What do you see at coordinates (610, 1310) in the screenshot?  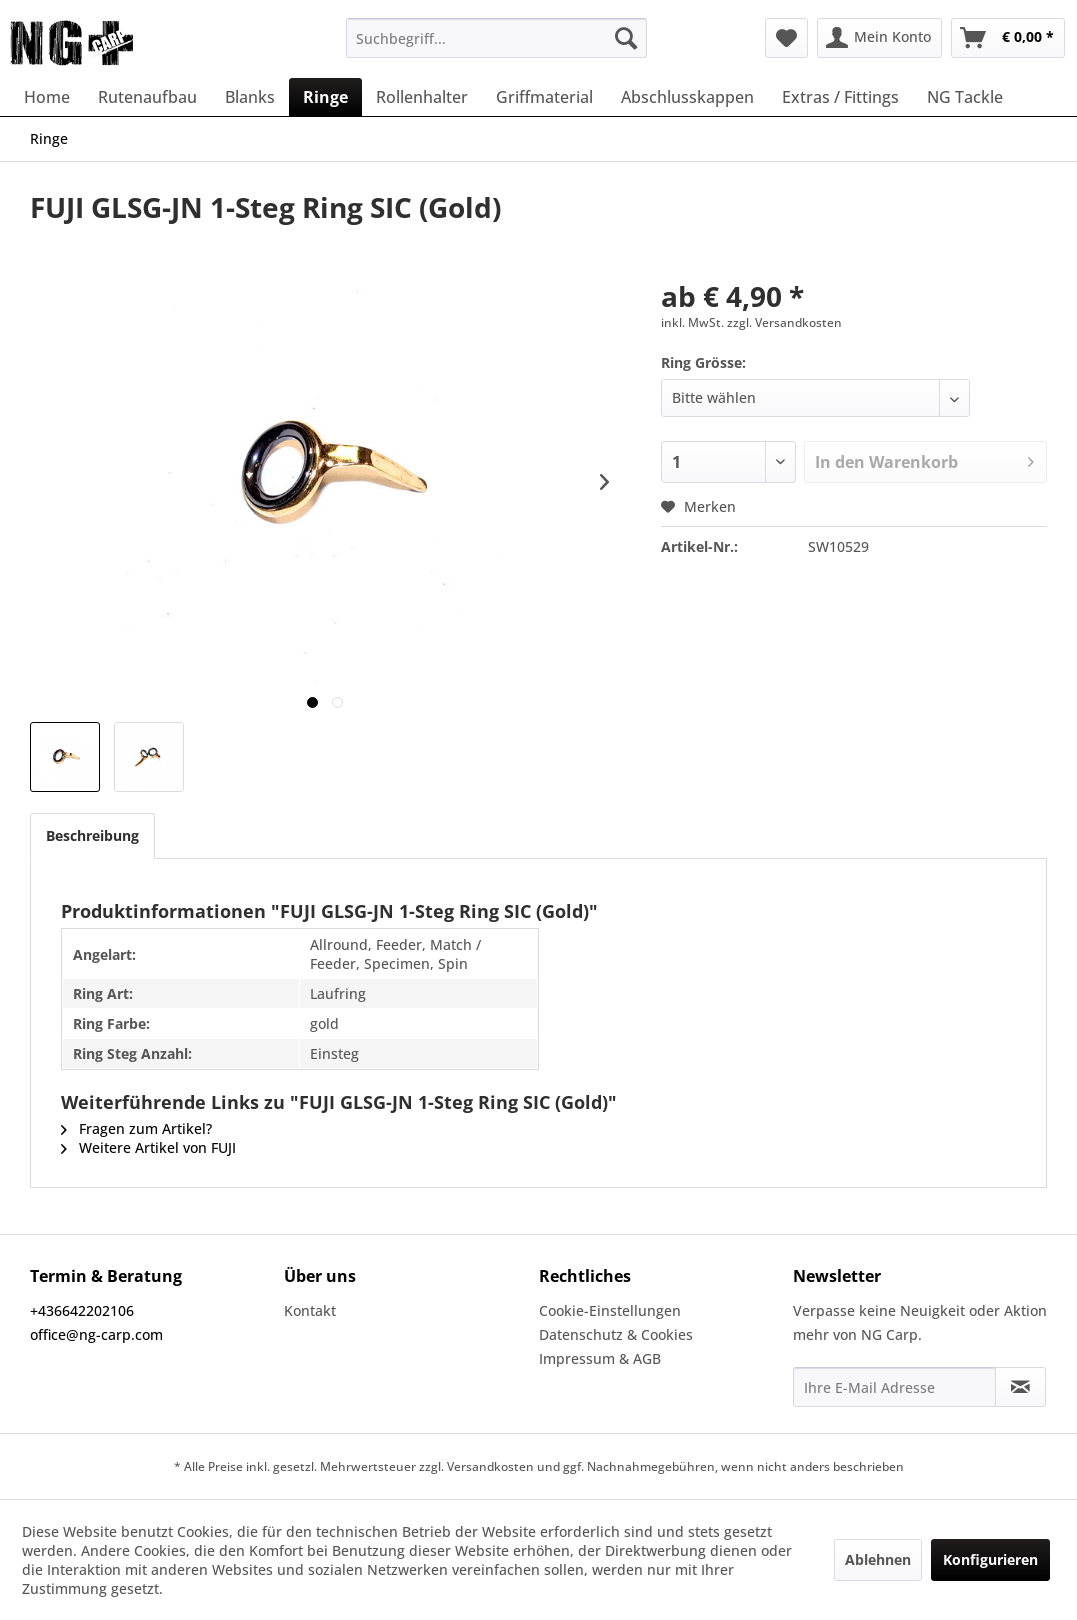 I see `Cookie-Einstellungen` at bounding box center [610, 1310].